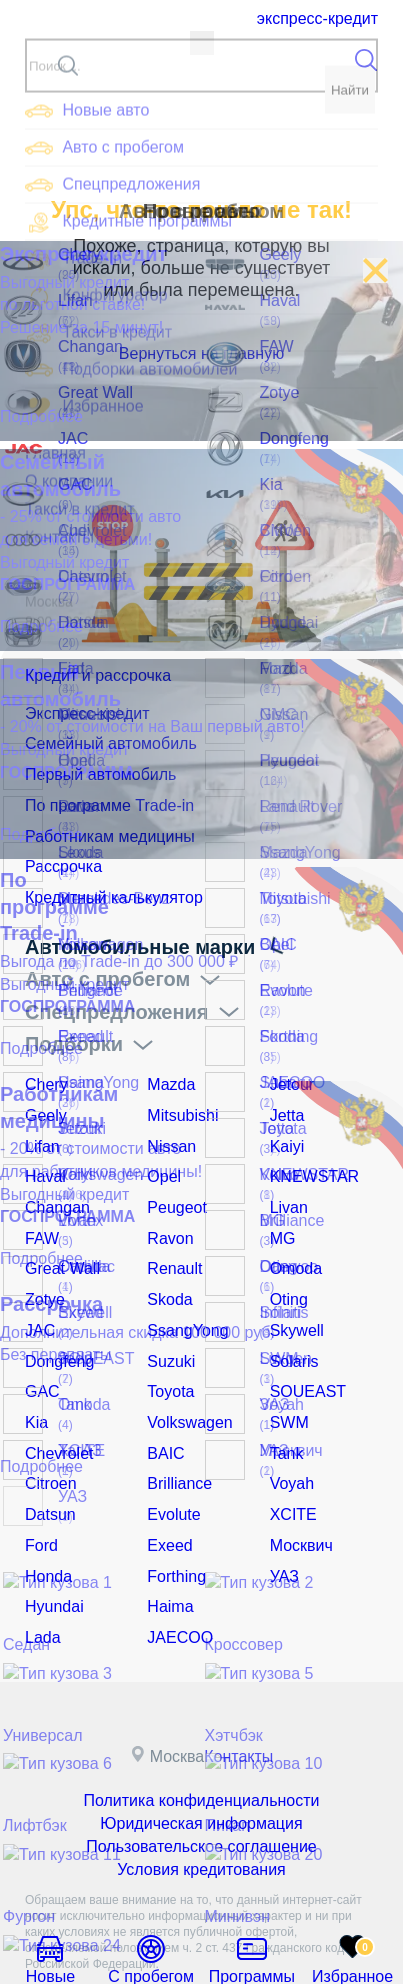 Image resolution: width=403 pixels, height=1984 pixels. I want to click on JAECOO, so click(176, 1571).